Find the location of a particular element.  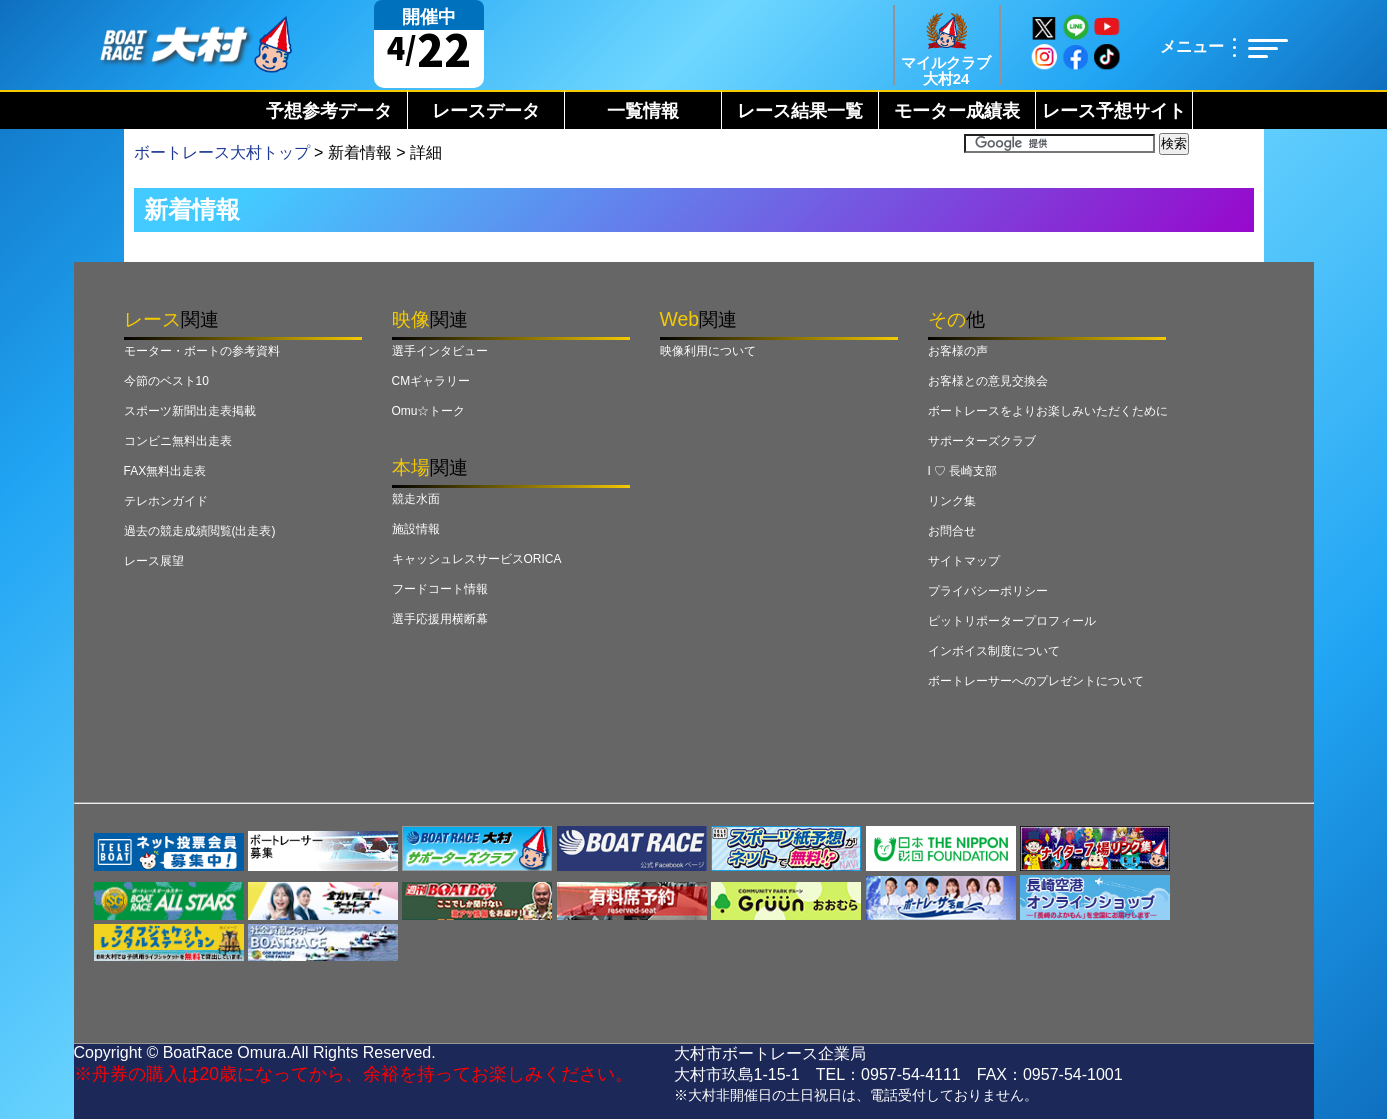

フードコート情報 is located at coordinates (440, 589).